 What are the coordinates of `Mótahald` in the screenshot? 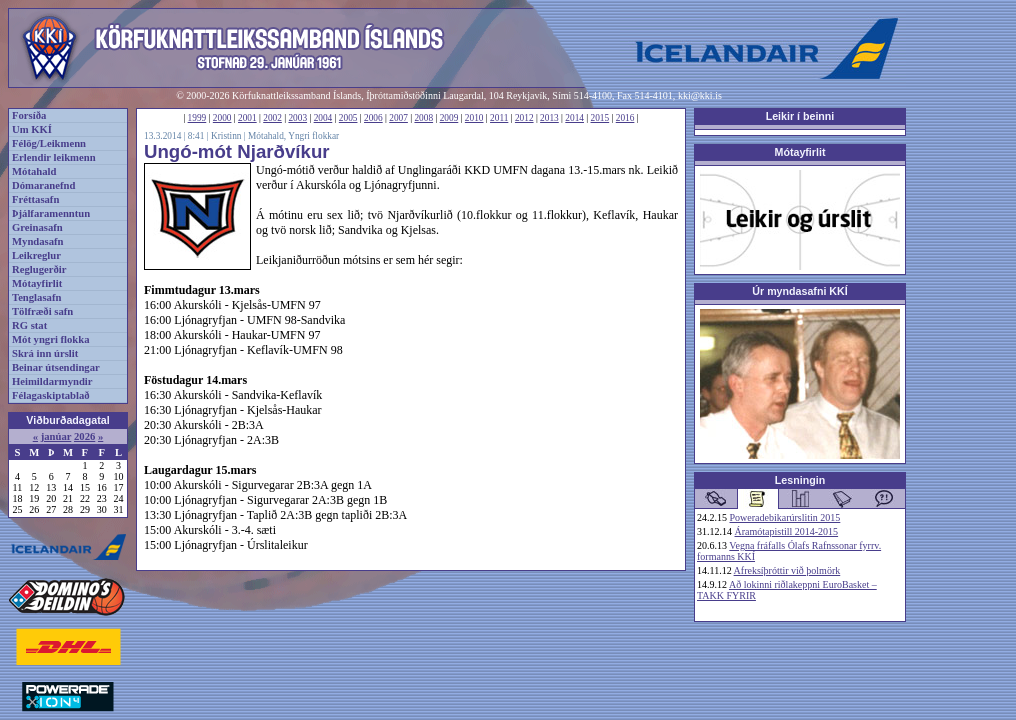 It's located at (34, 171).